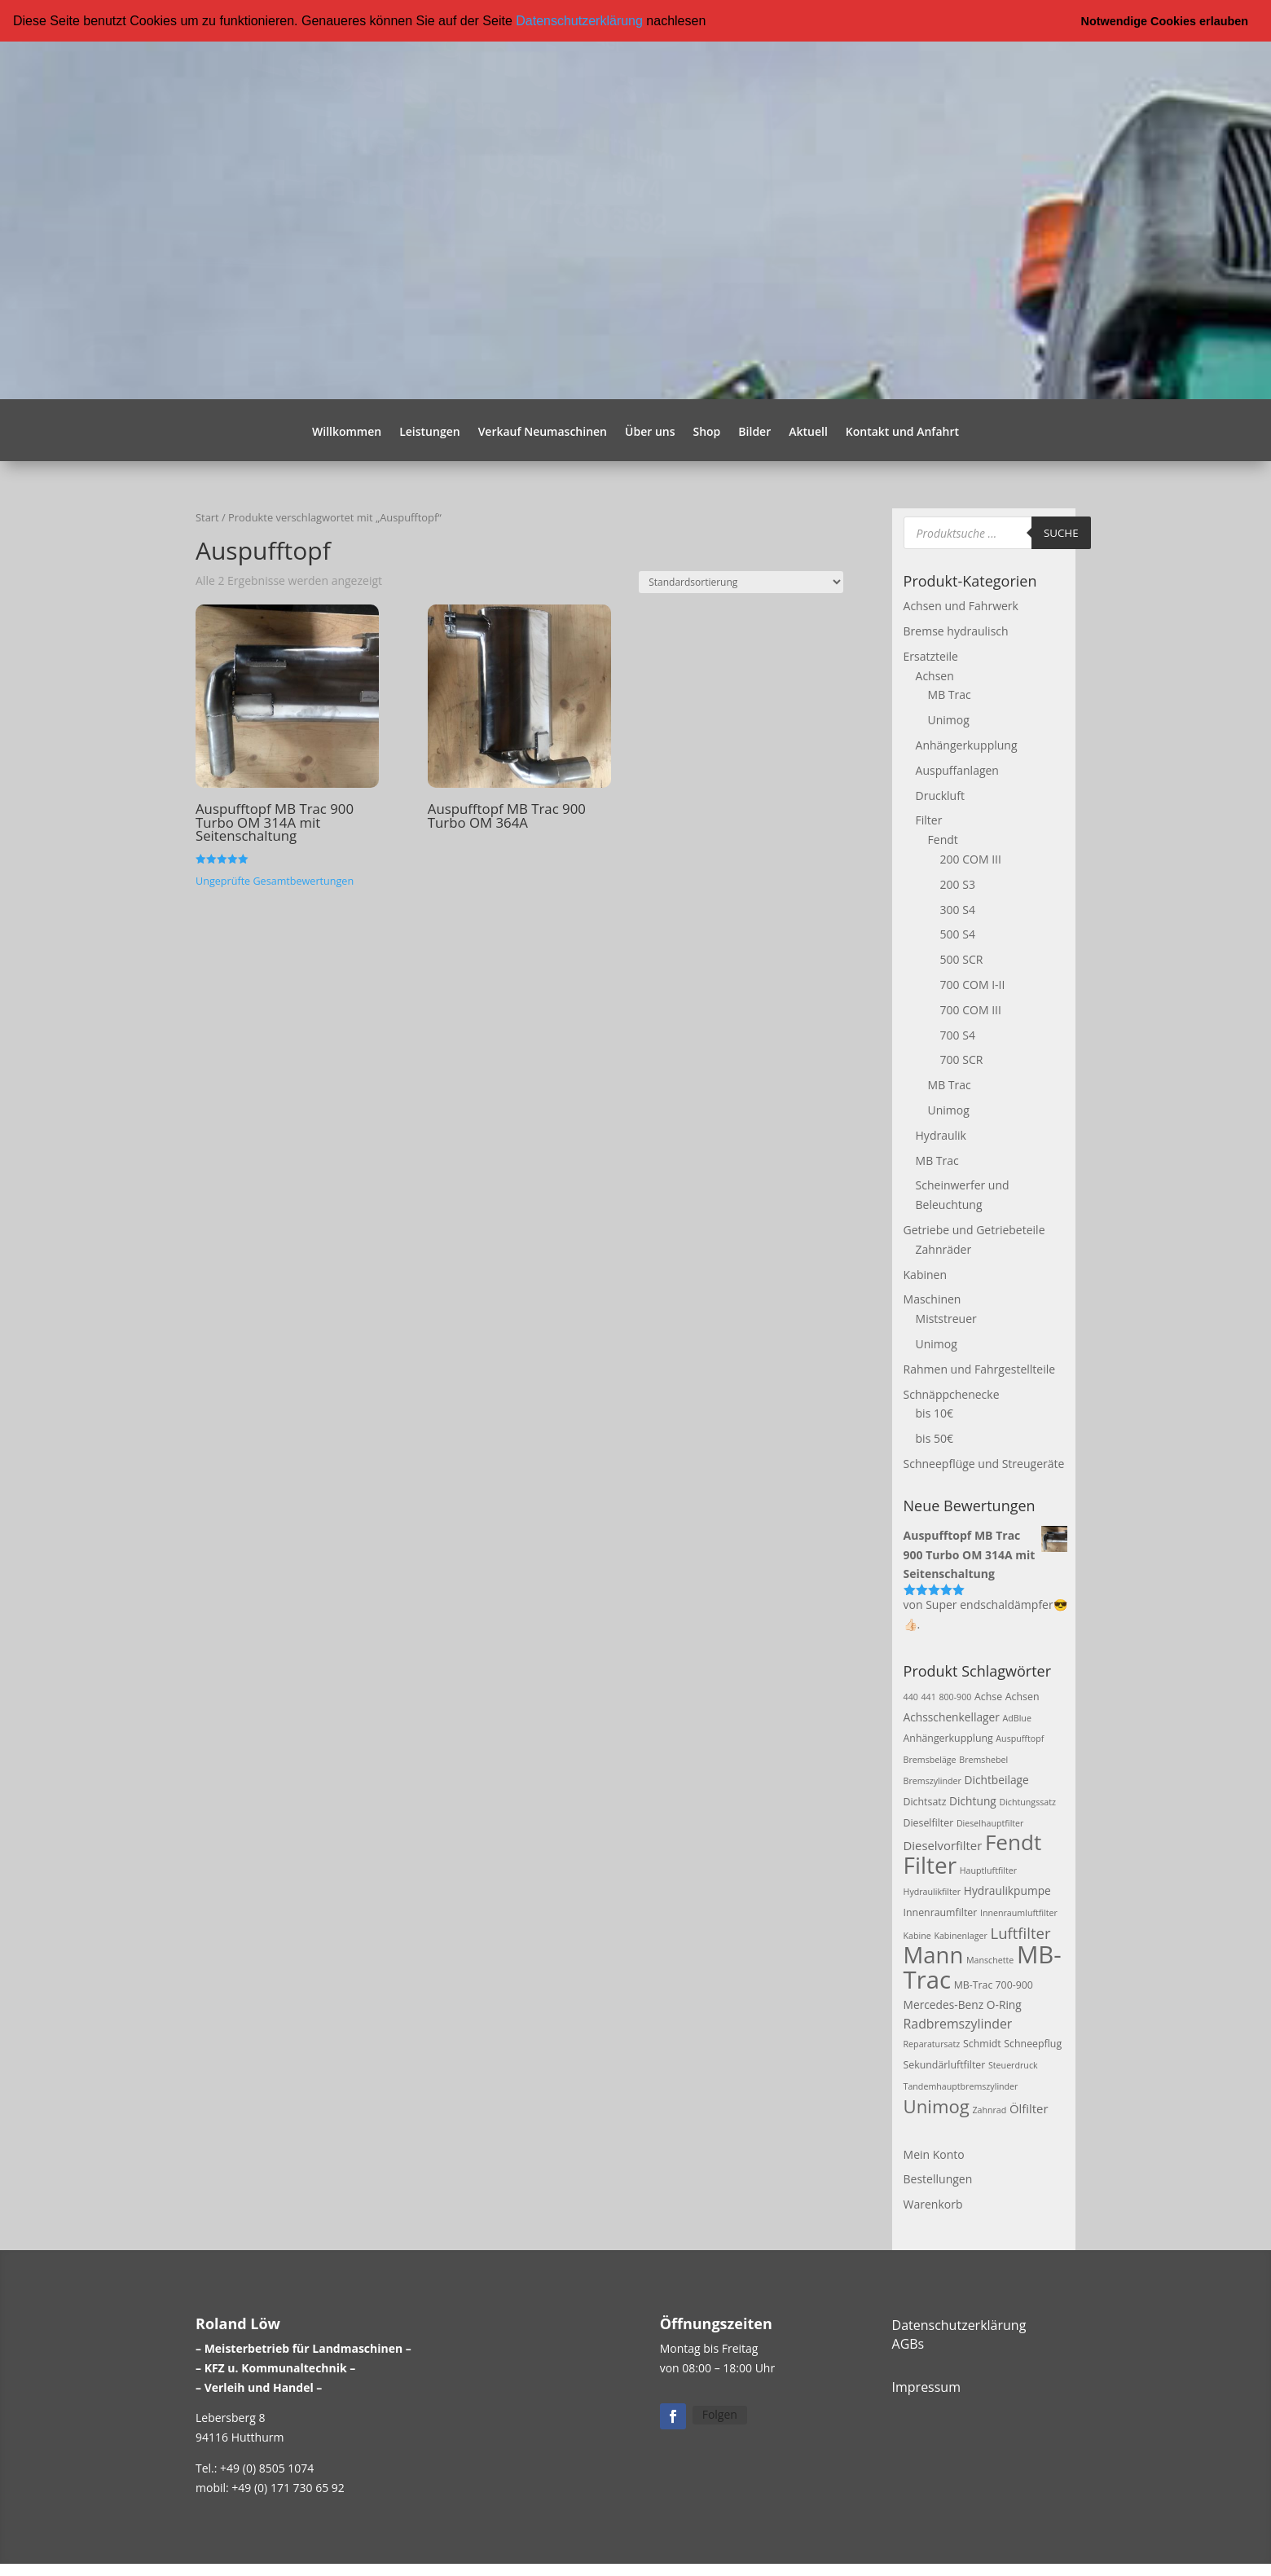  Describe the element at coordinates (934, 1413) in the screenshot. I see `bis 10€` at that location.